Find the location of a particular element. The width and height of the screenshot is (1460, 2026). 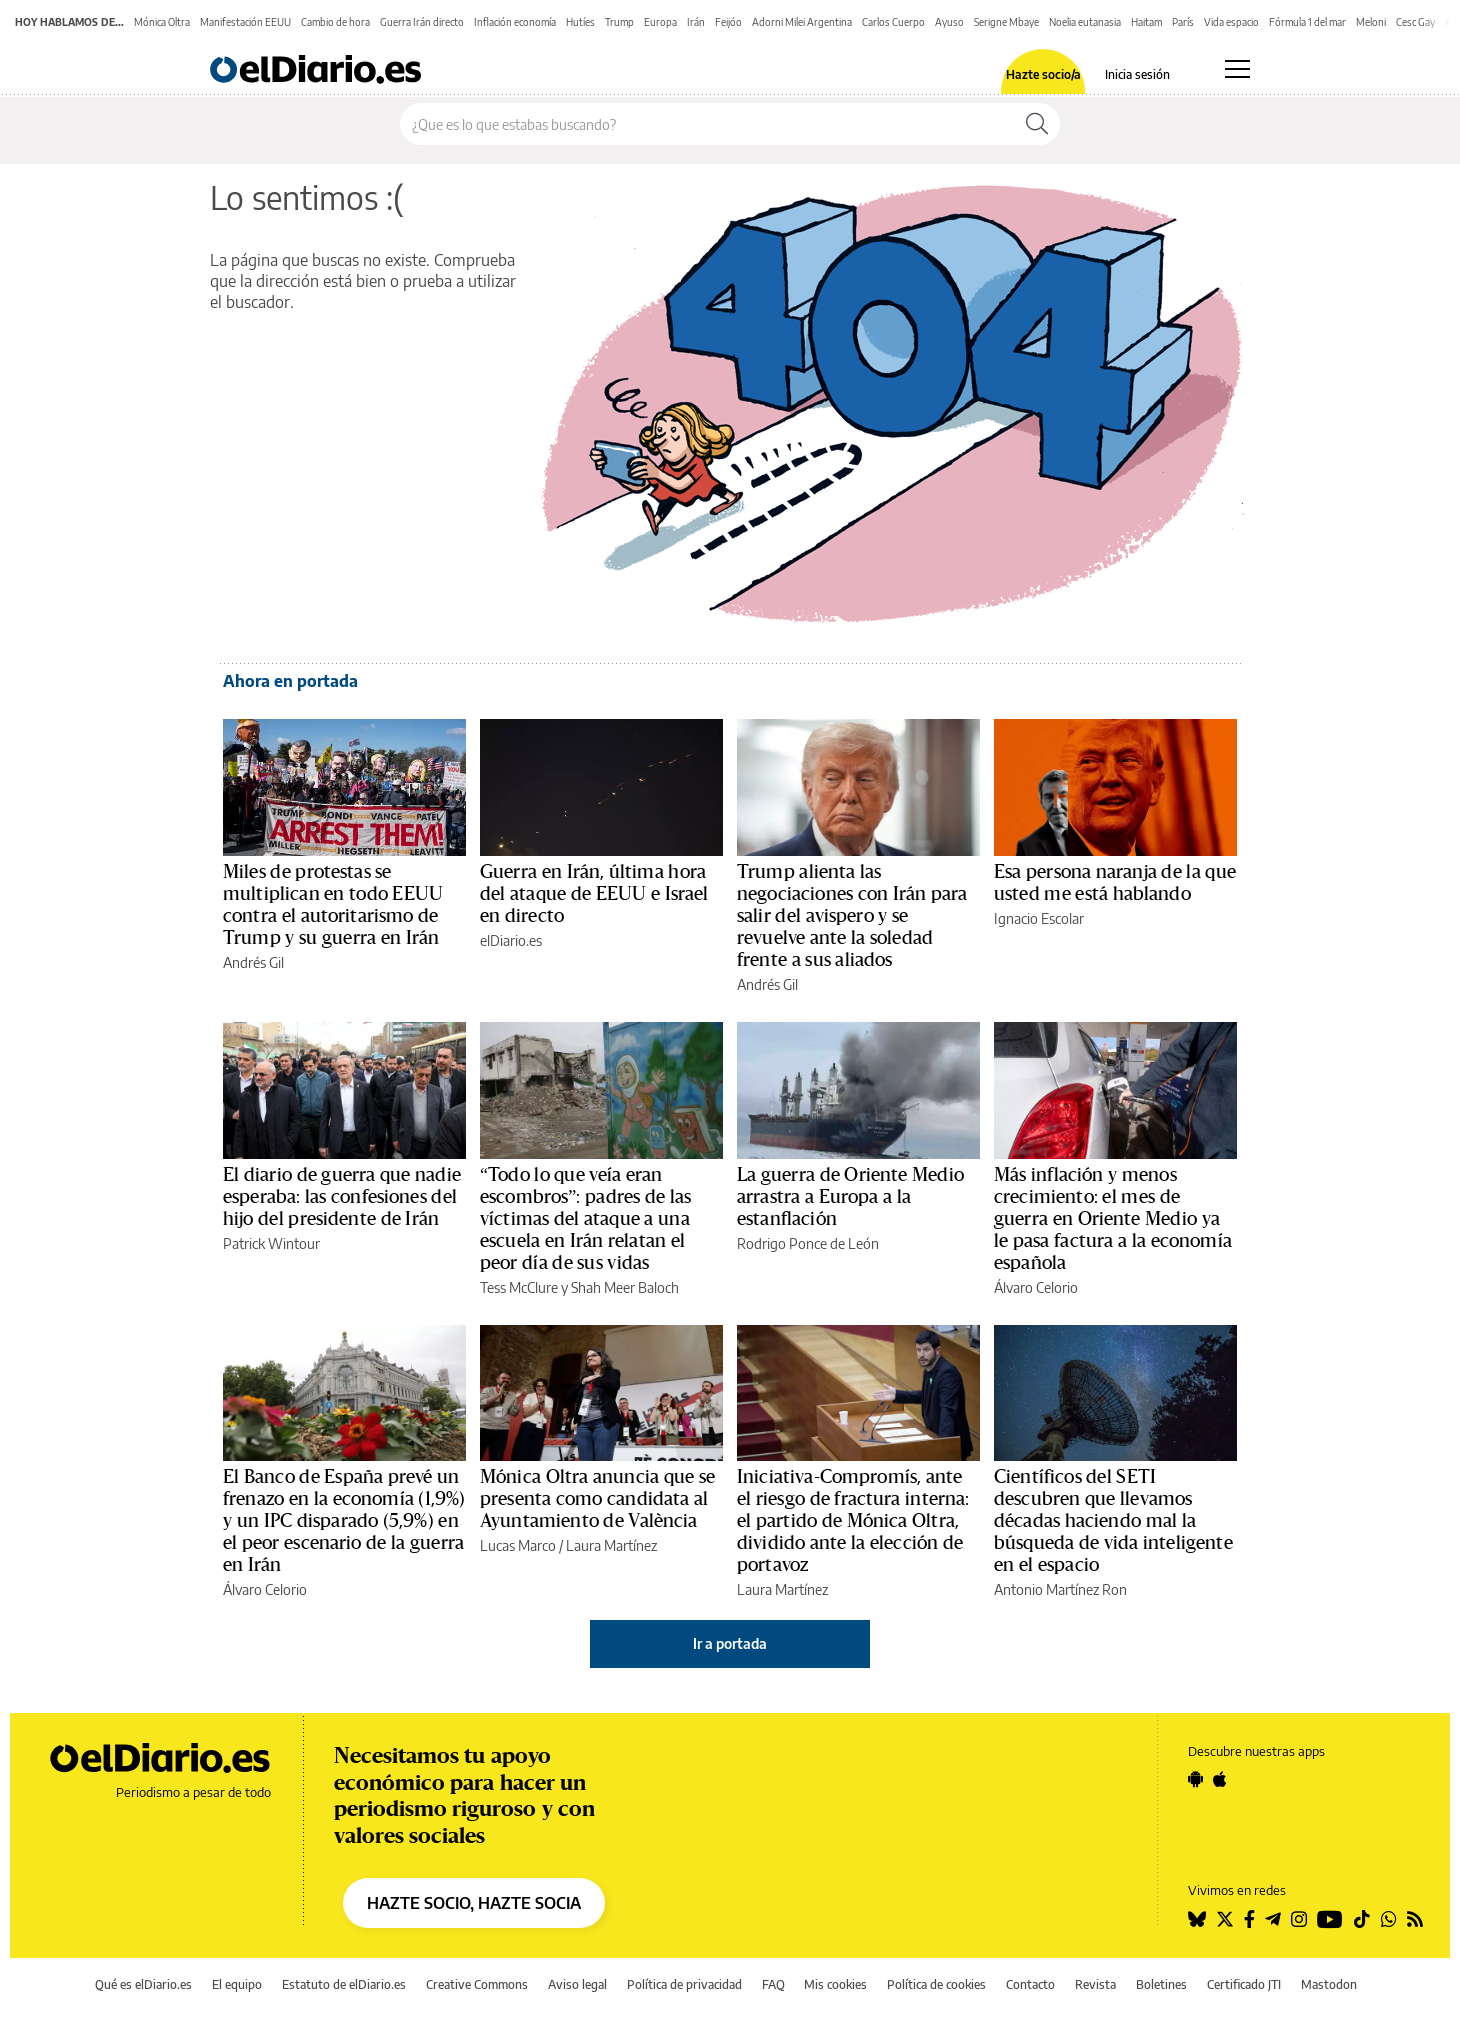

Feijóo is located at coordinates (728, 22).